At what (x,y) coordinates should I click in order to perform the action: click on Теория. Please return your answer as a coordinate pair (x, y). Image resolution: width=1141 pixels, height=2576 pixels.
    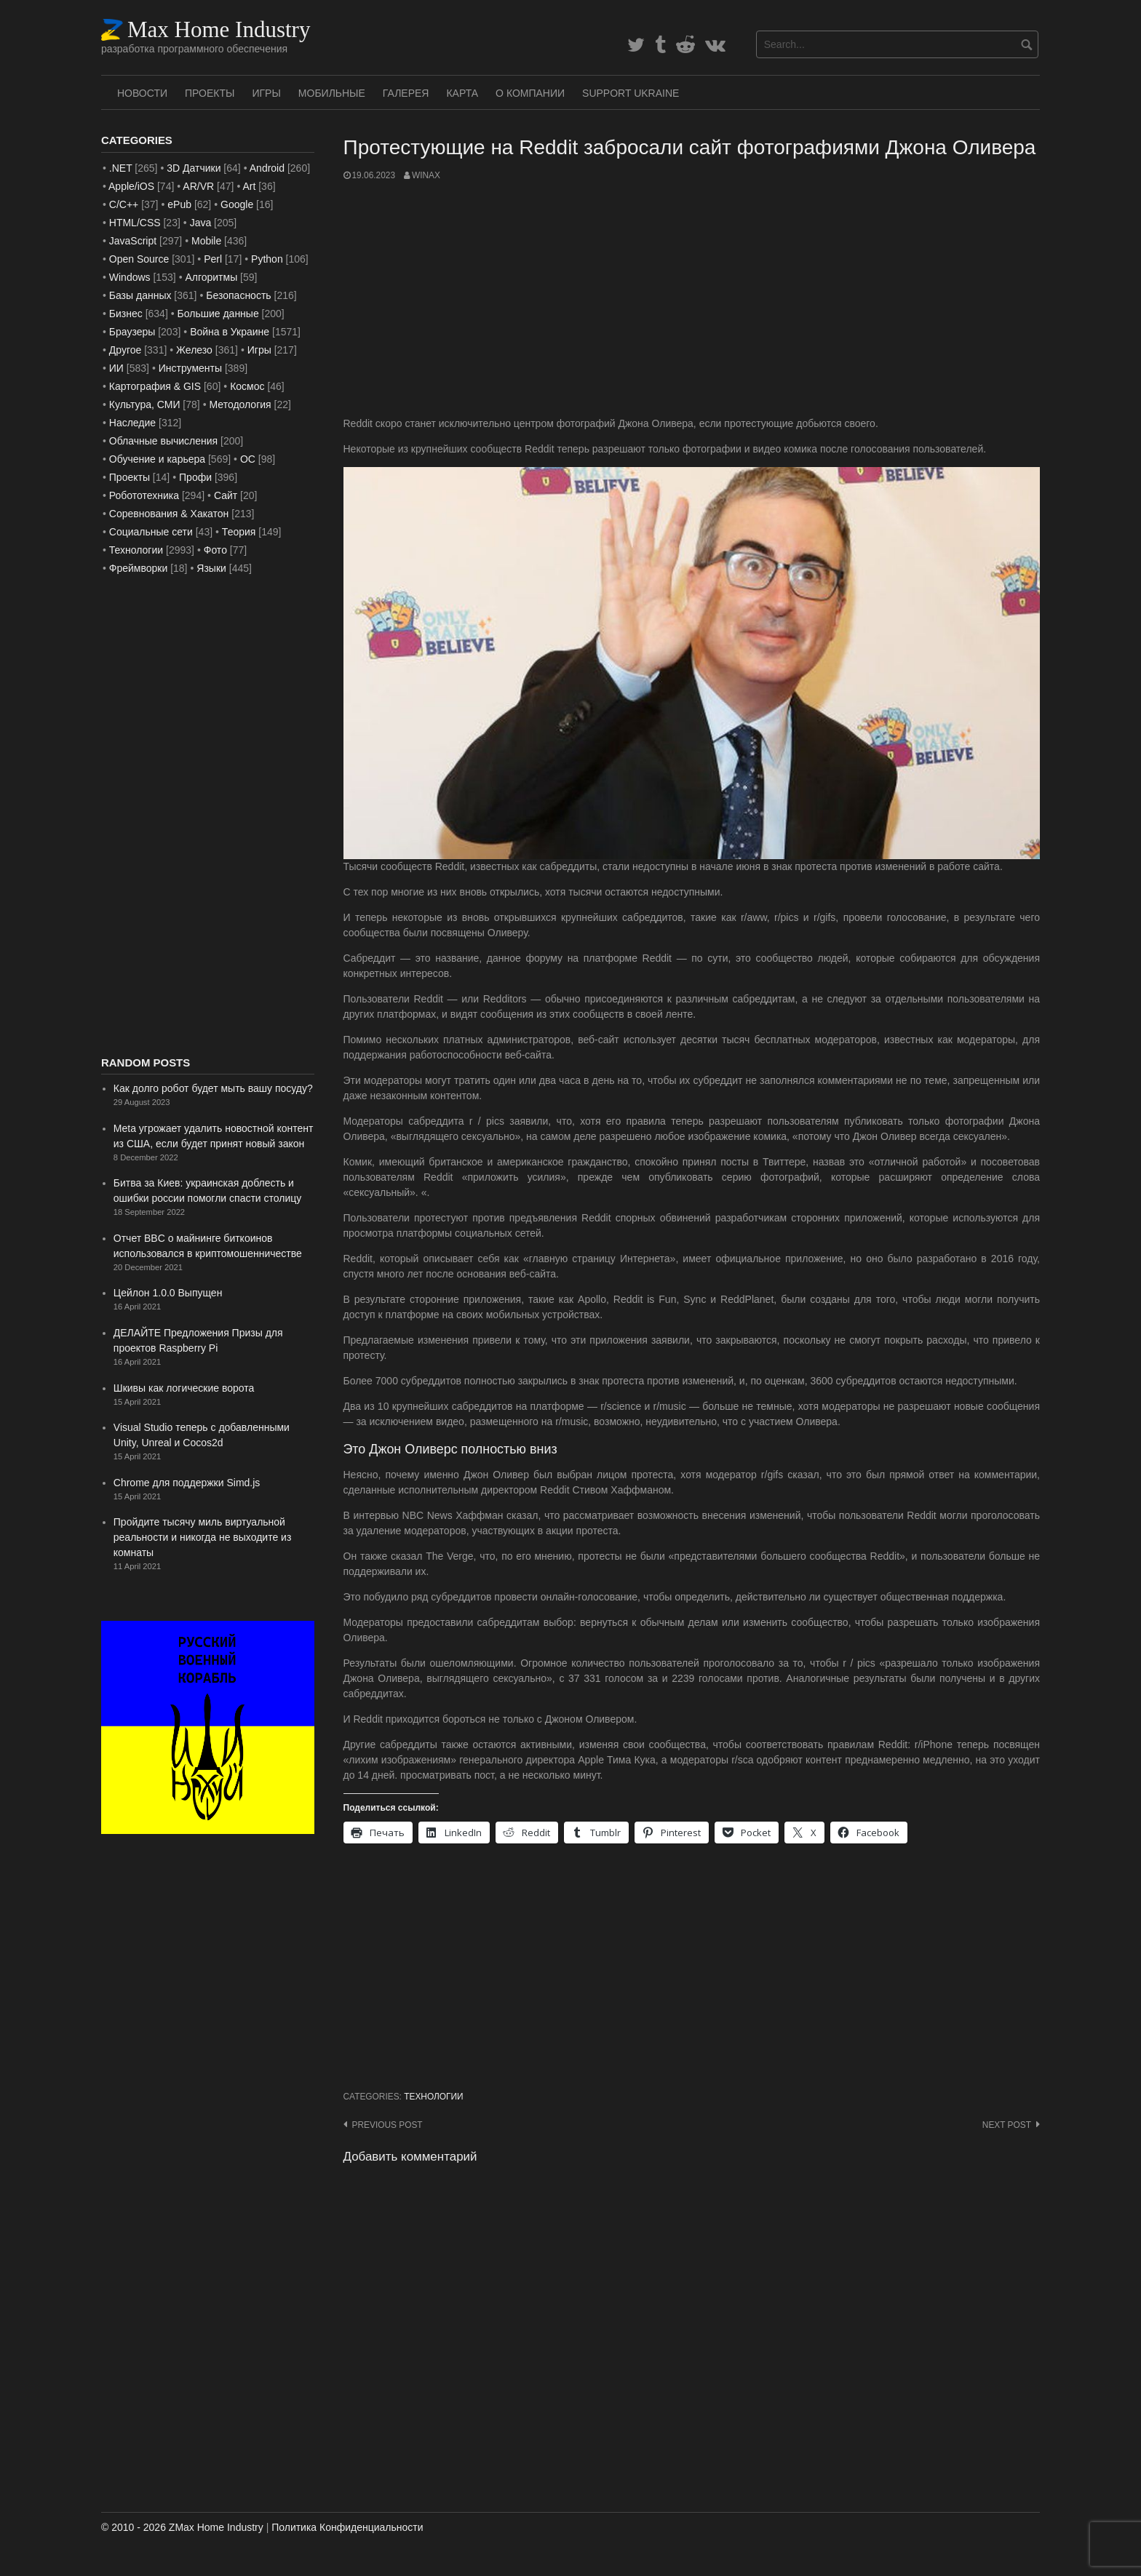
    Looking at the image, I should click on (239, 532).